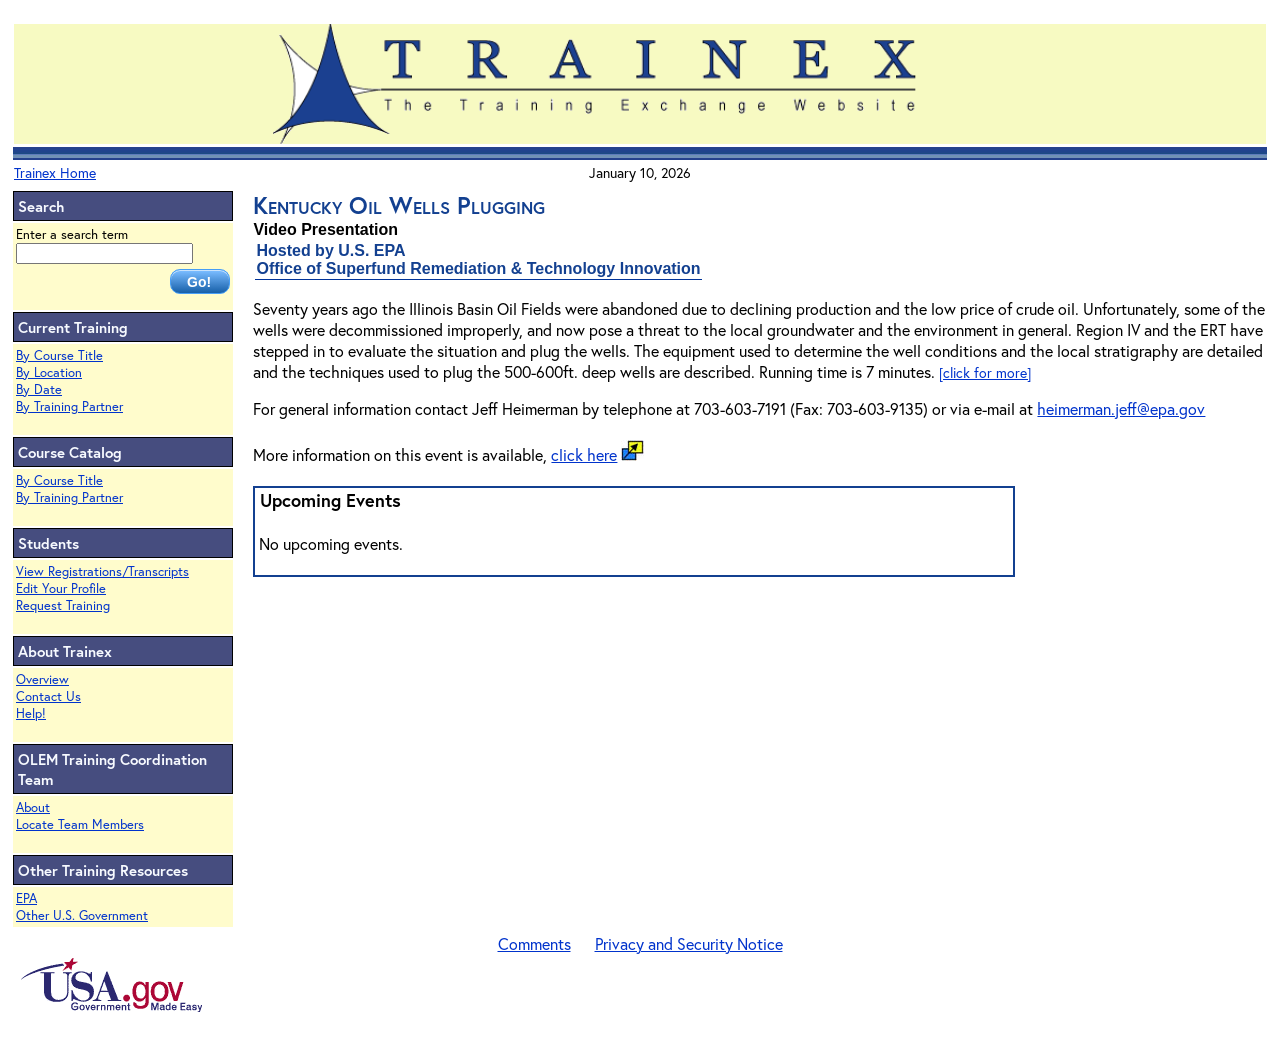 Image resolution: width=1280 pixels, height=1046 pixels. I want to click on click here, so click(584, 454).